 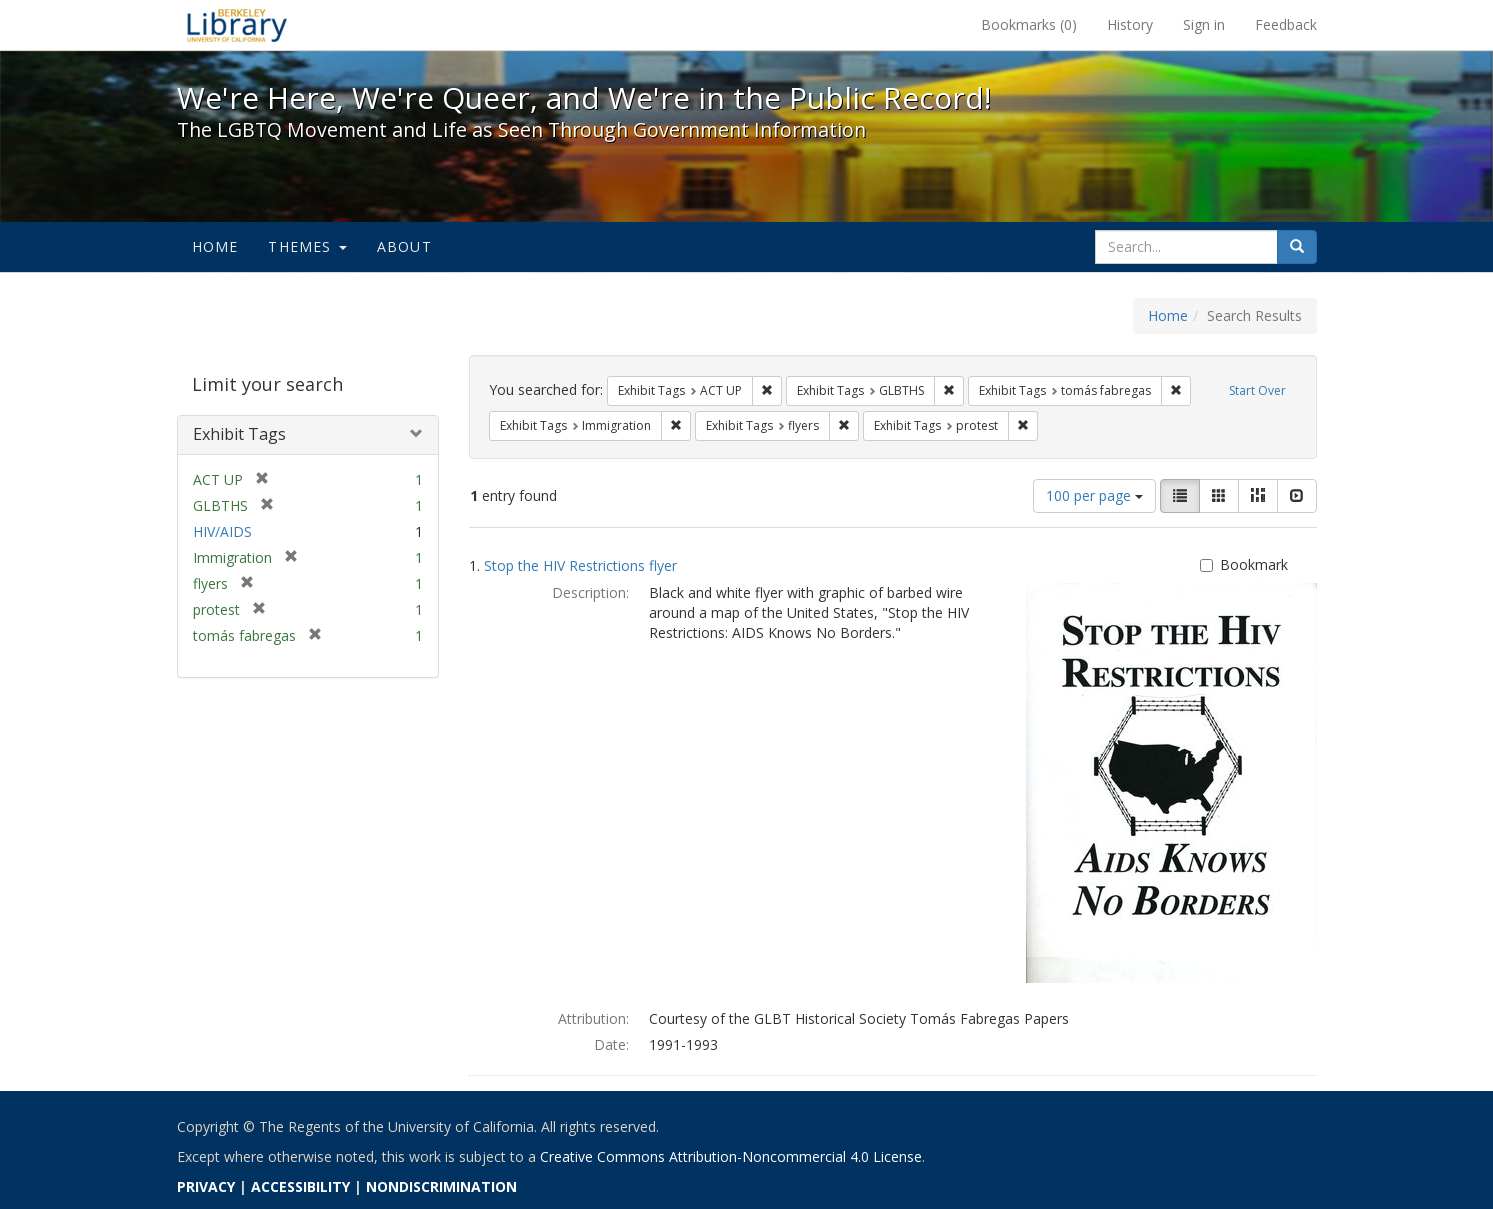 What do you see at coordinates (1130, 24) in the screenshot?
I see `History` at bounding box center [1130, 24].